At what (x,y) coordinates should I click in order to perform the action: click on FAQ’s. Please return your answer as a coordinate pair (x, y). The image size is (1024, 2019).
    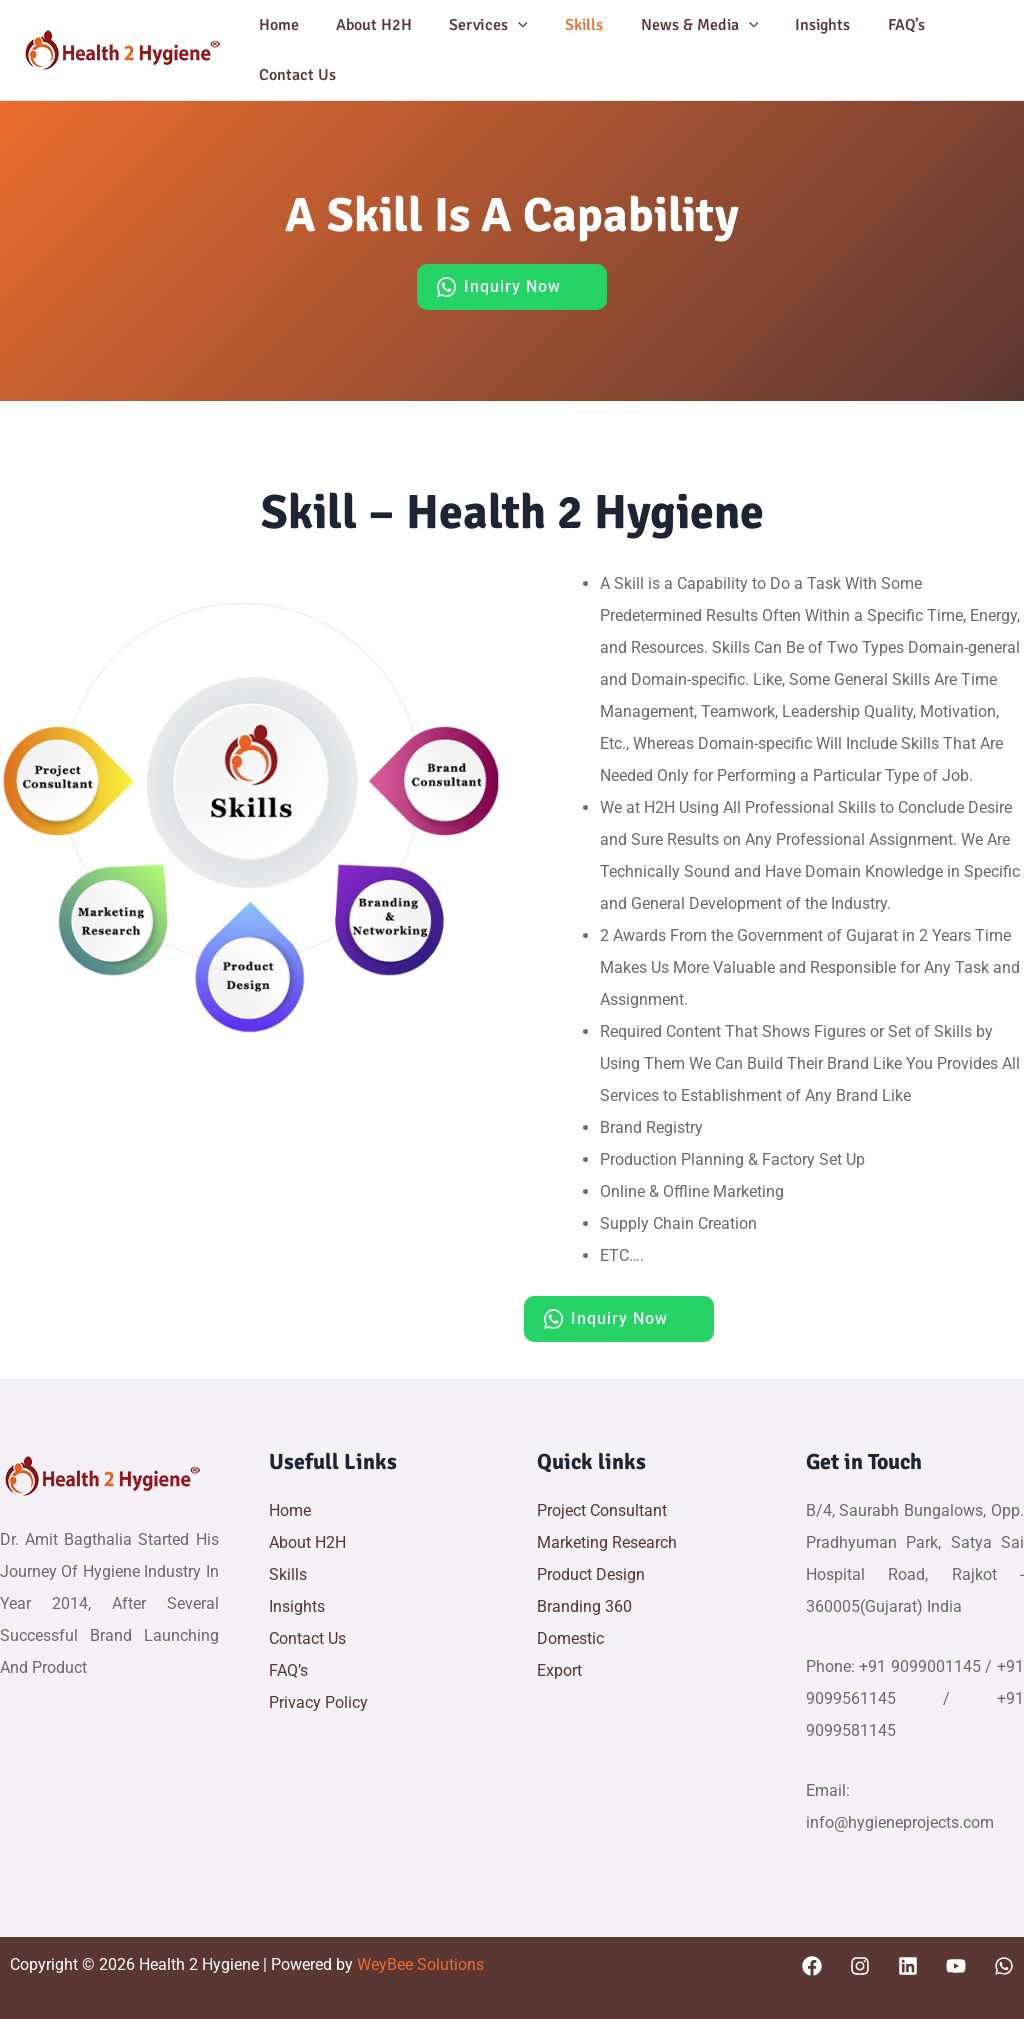
    Looking at the image, I should click on (871, 25).